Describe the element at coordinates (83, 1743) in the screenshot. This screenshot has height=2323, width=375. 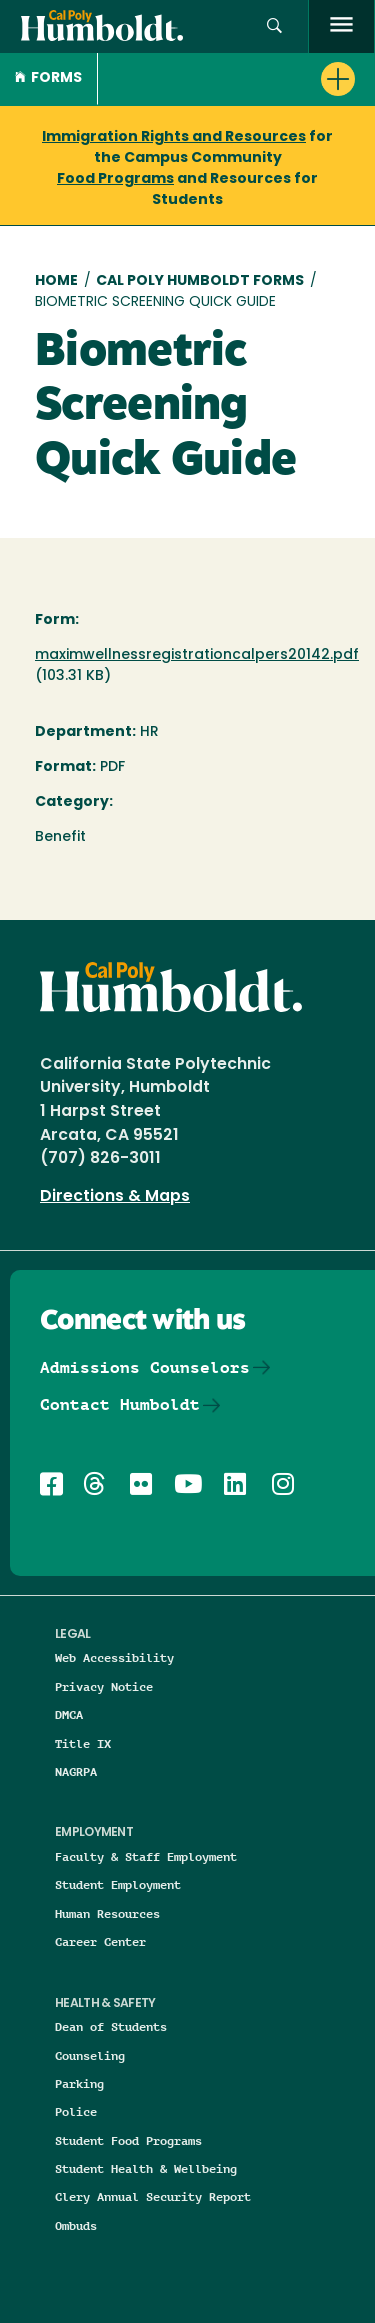
I see `Title IX` at that location.